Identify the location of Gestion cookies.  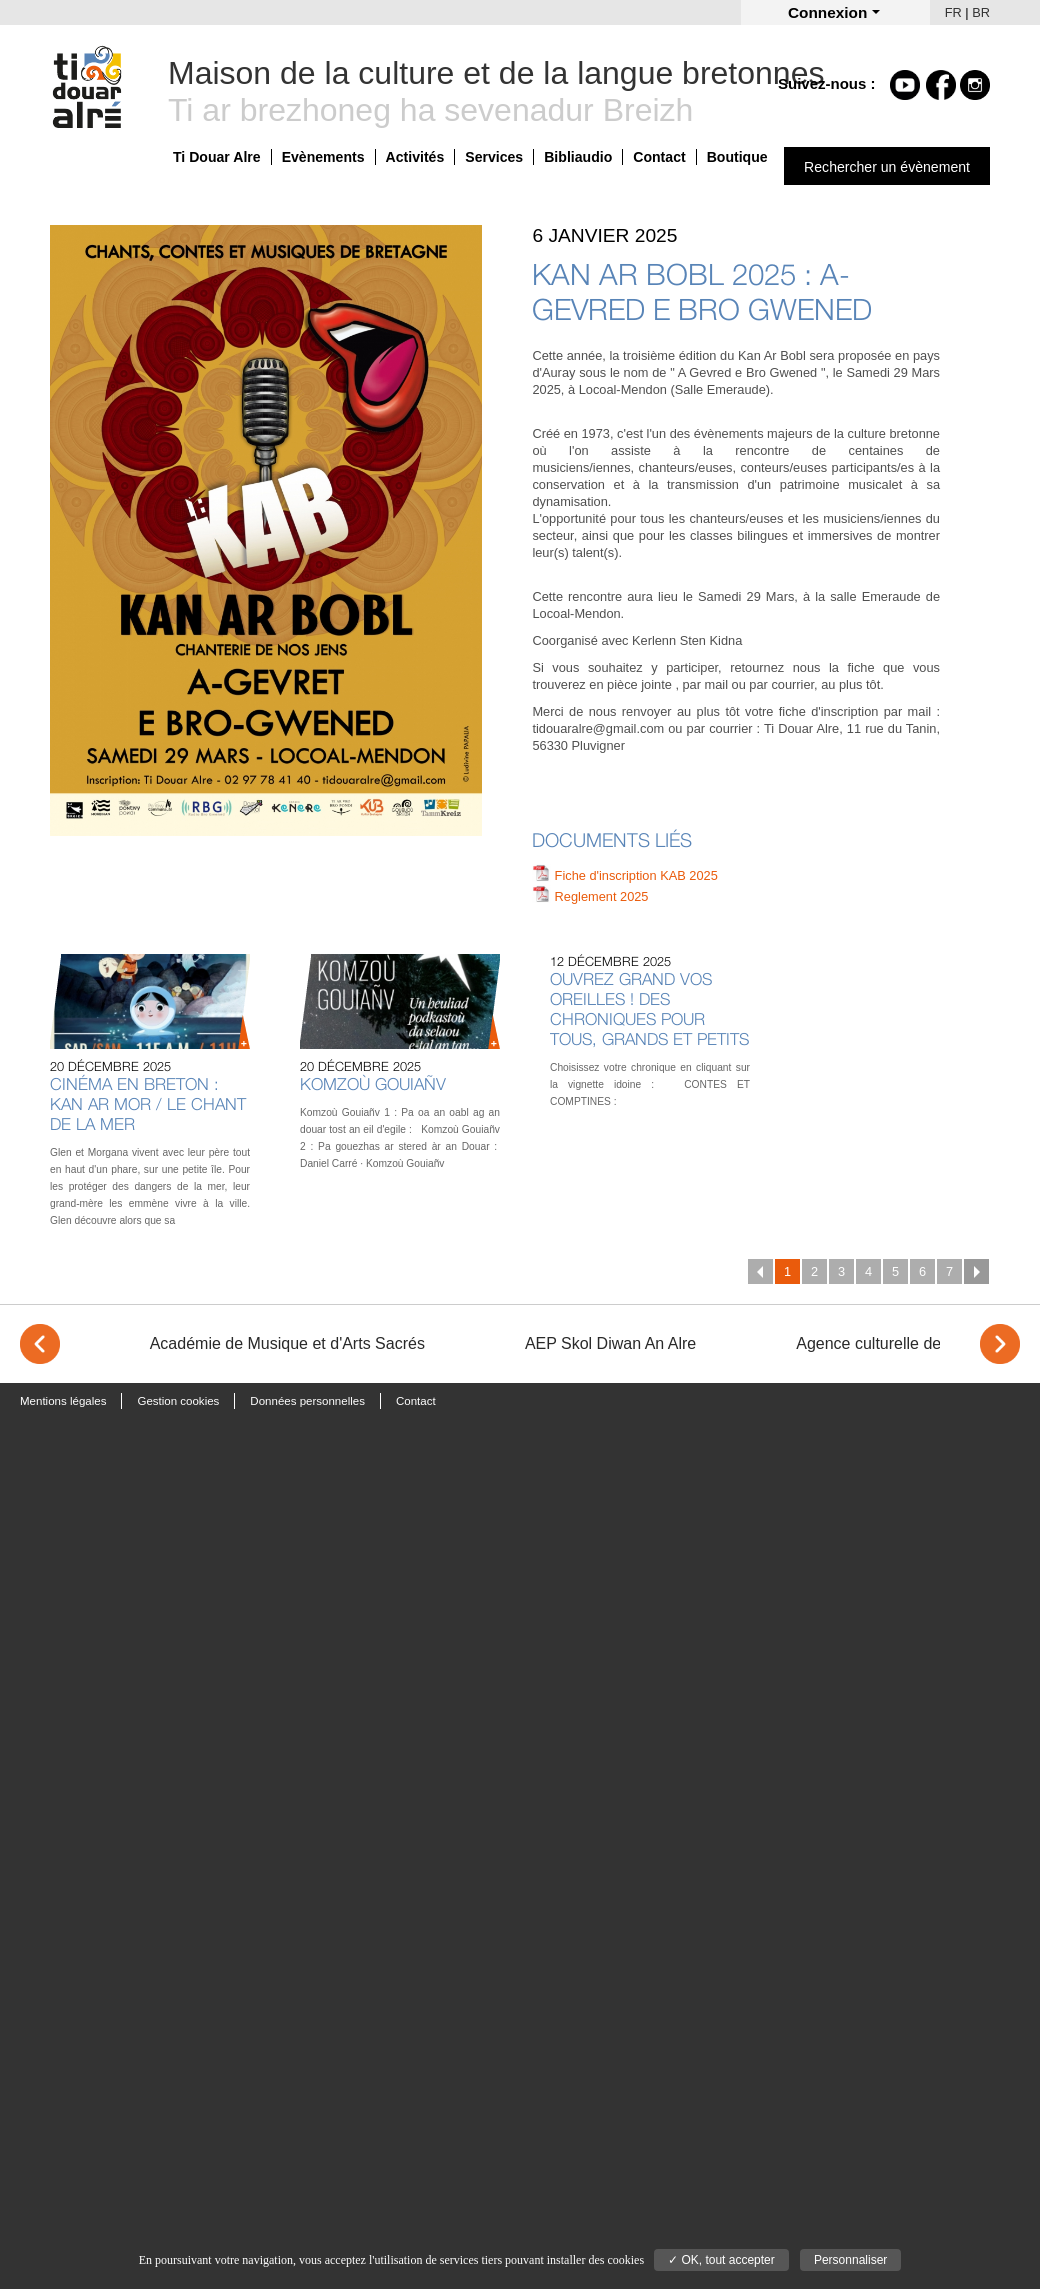
(178, 1401).